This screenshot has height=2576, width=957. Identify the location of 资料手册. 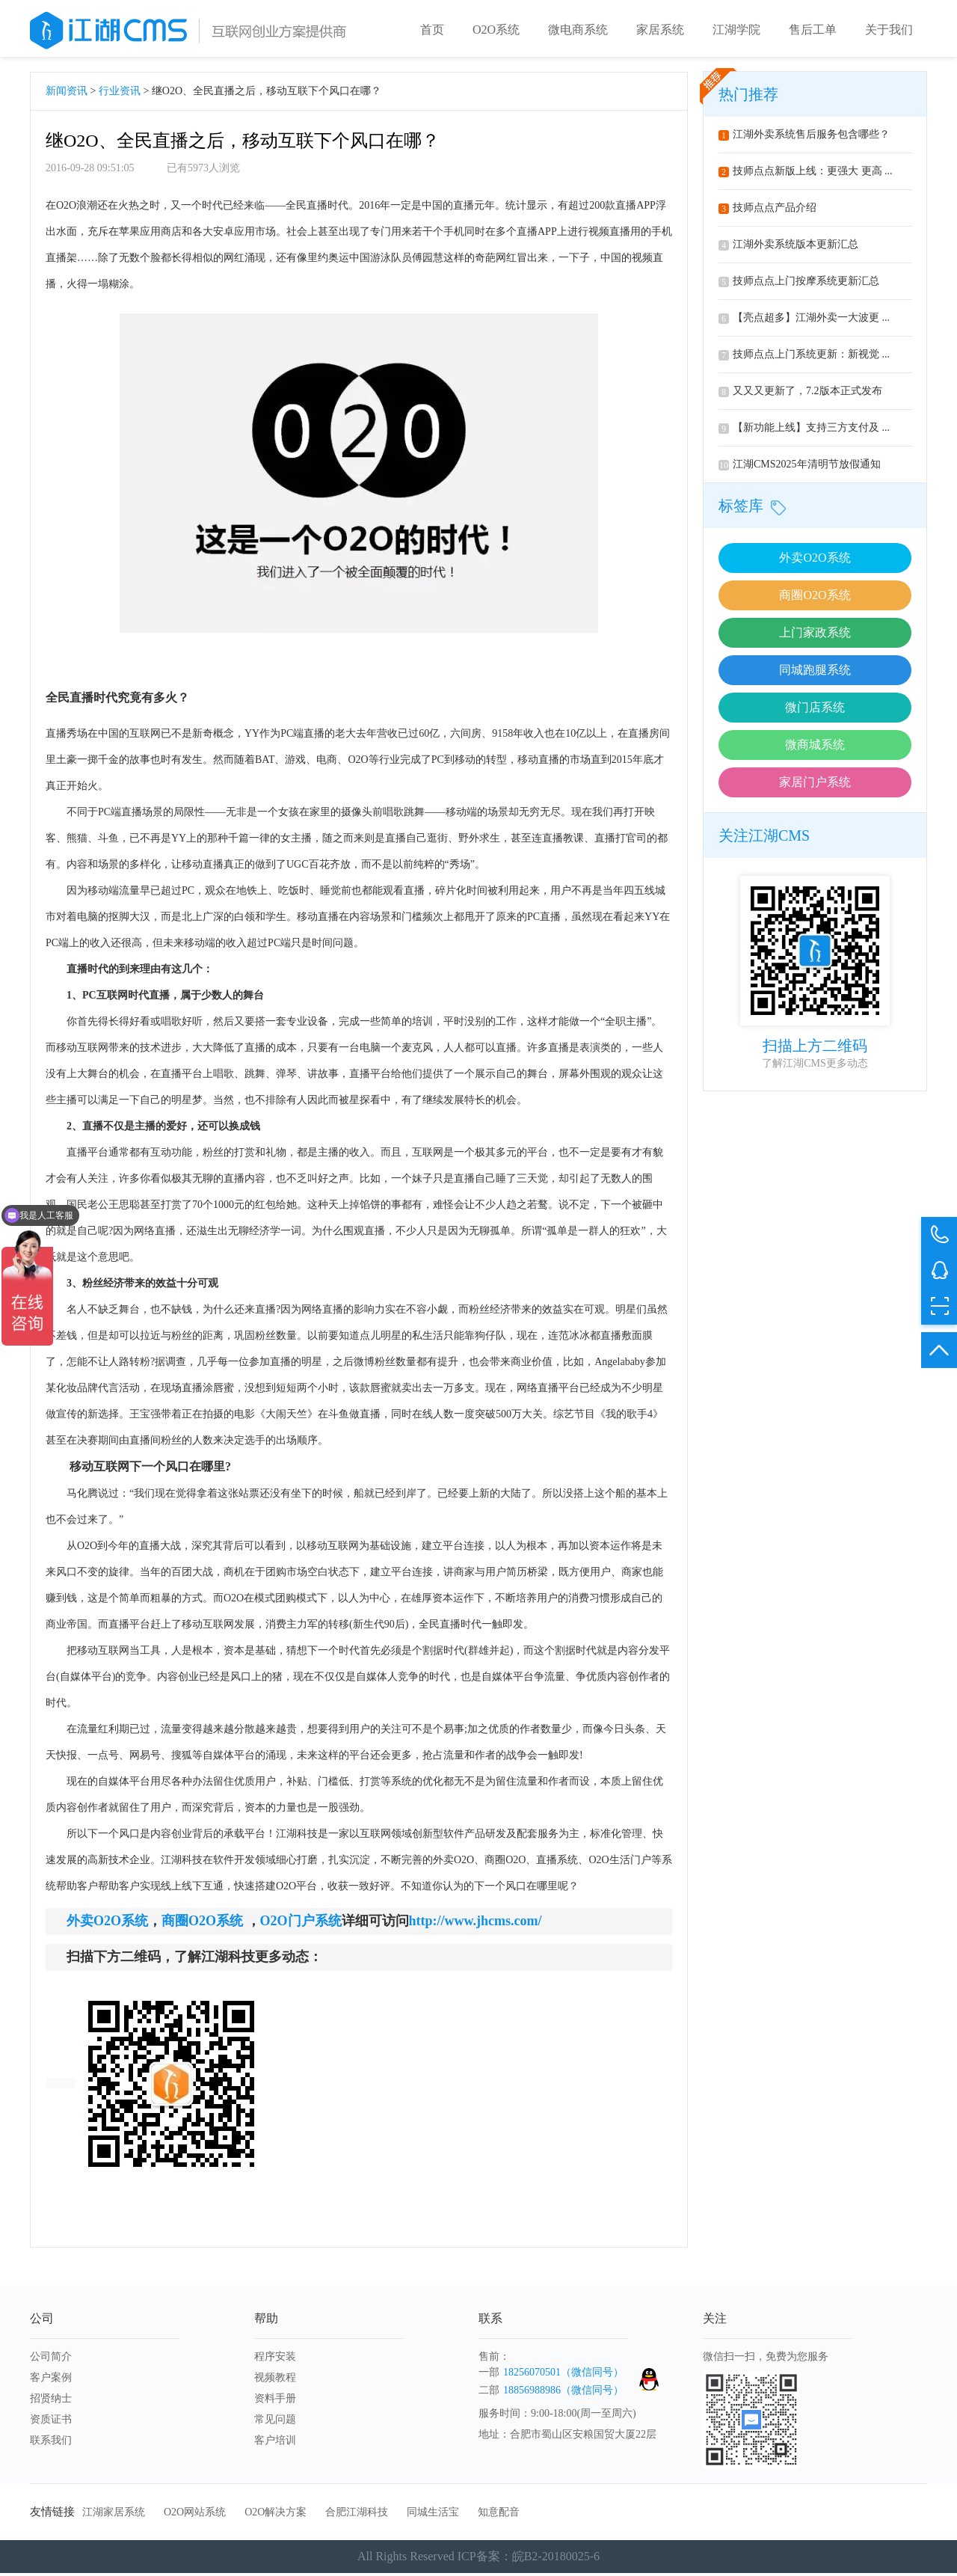
(275, 2401).